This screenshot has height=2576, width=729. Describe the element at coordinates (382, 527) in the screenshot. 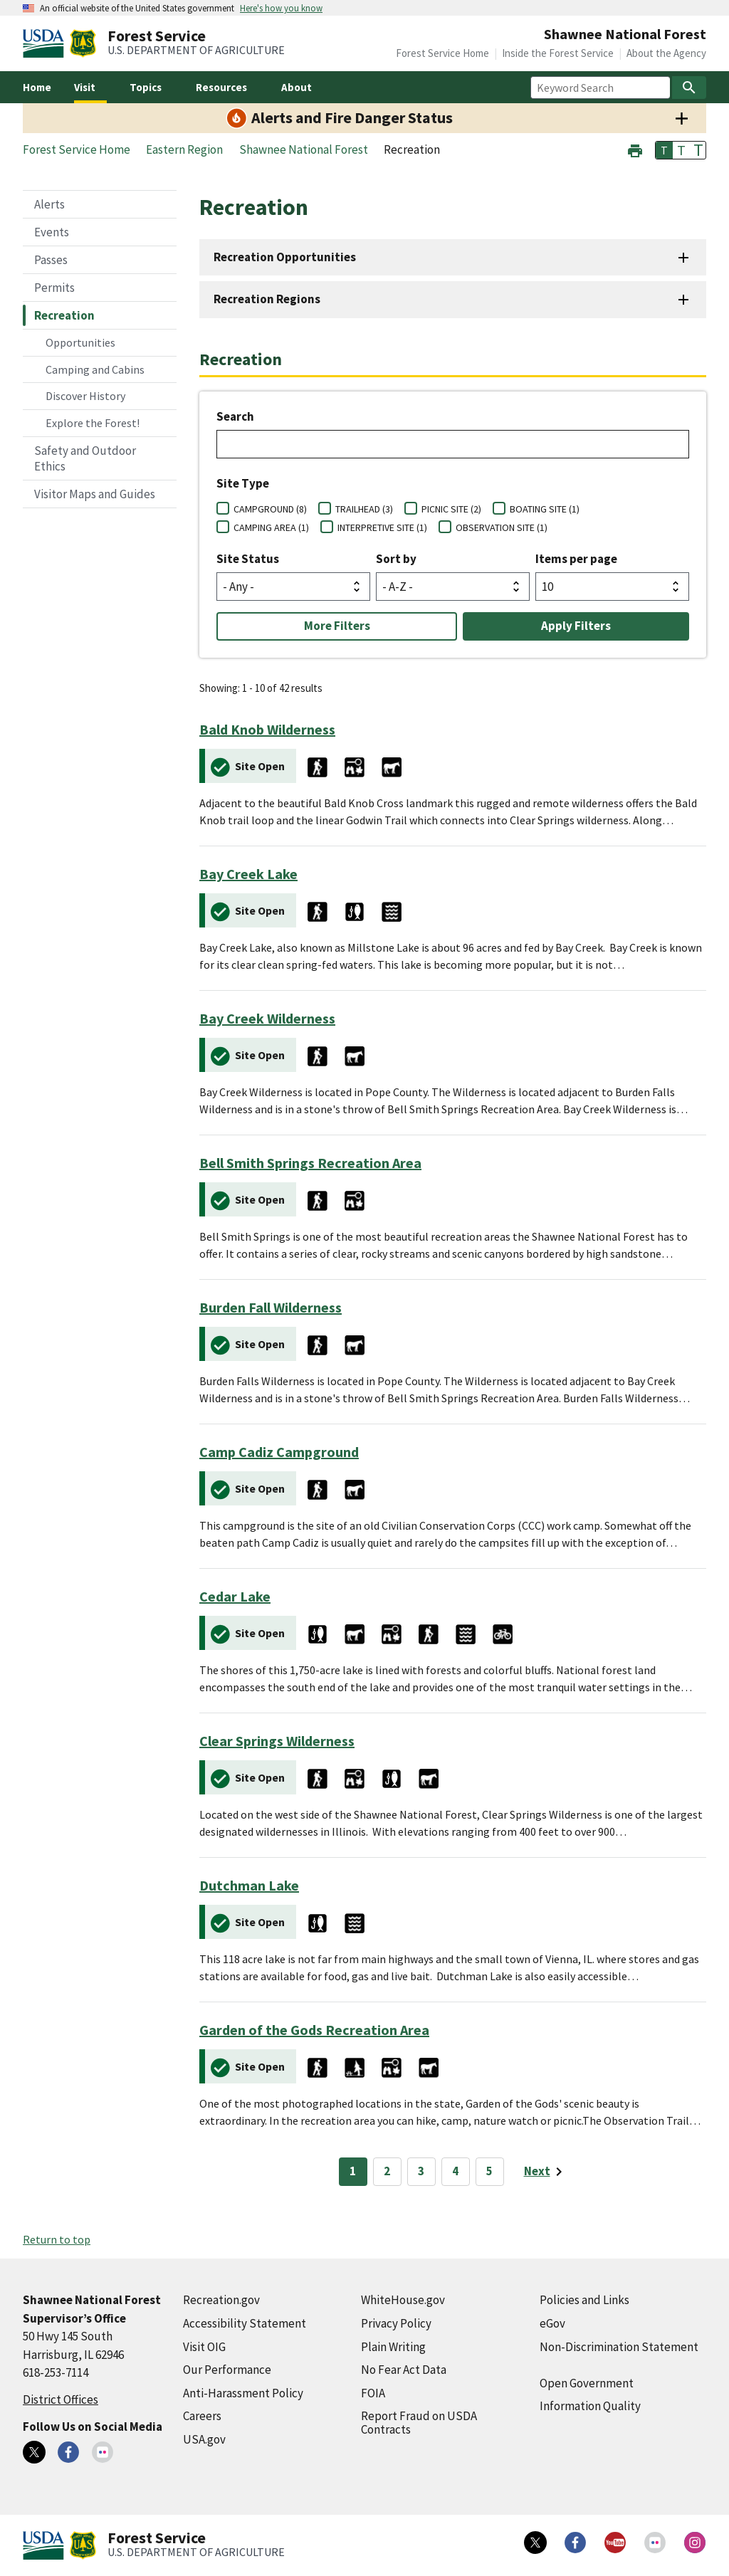

I see `INTERPRETIVE SITE (1)` at that location.